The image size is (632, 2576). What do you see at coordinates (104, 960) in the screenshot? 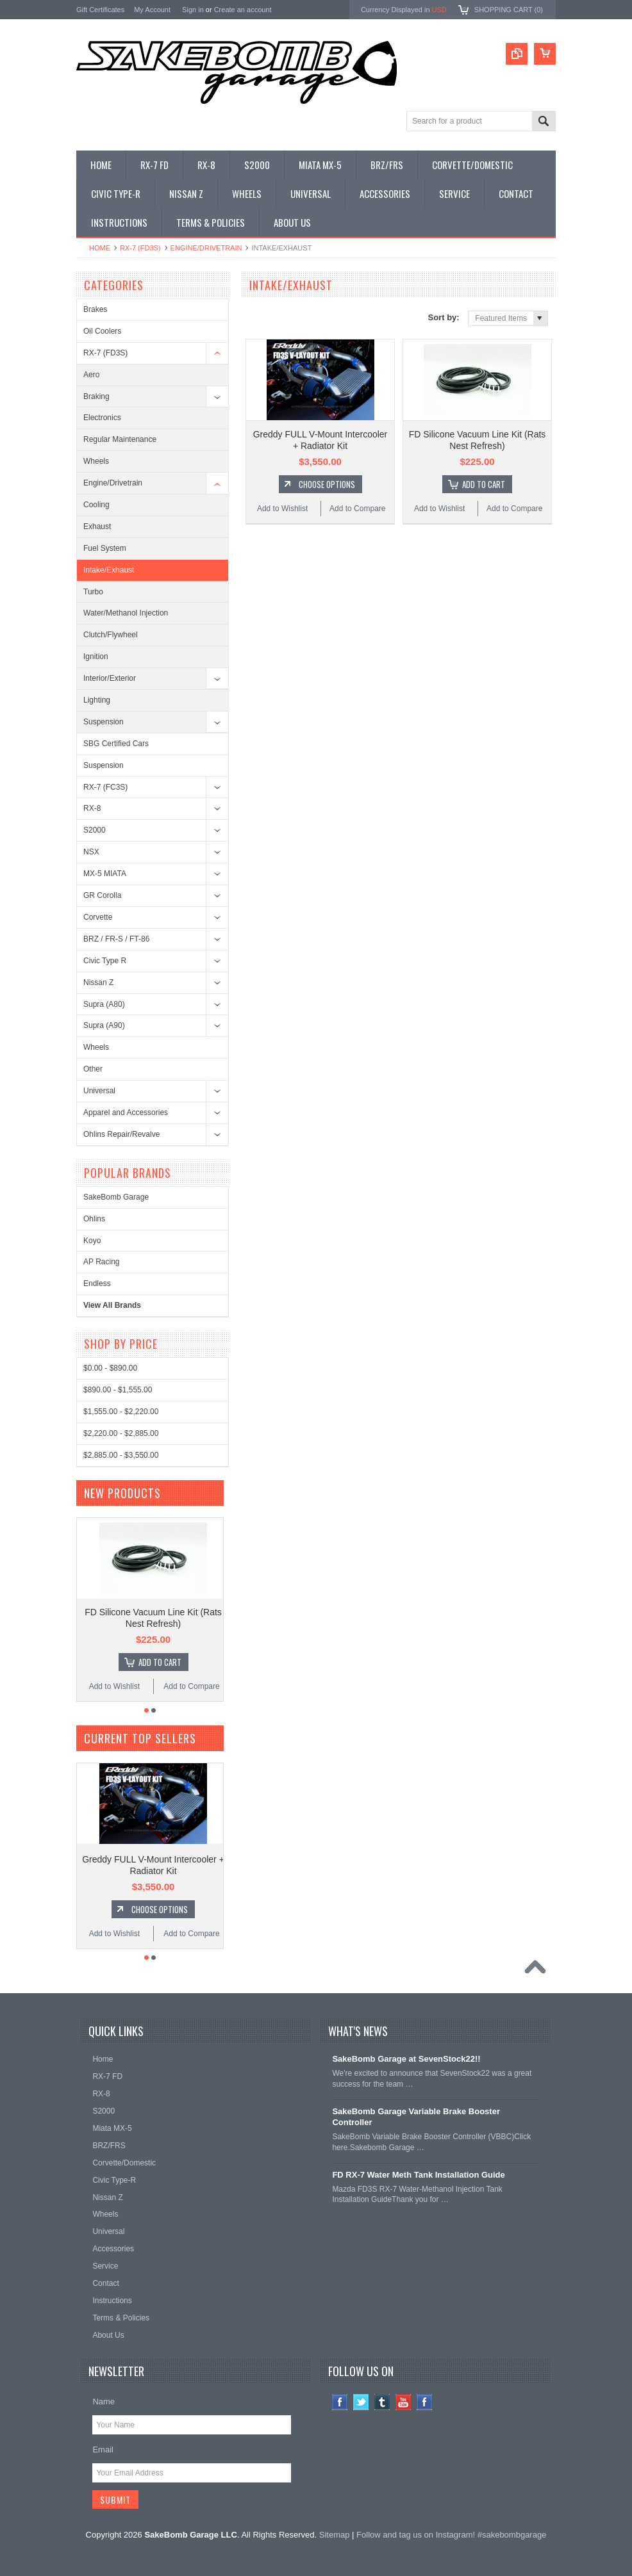
I see `Civic Type R` at bounding box center [104, 960].